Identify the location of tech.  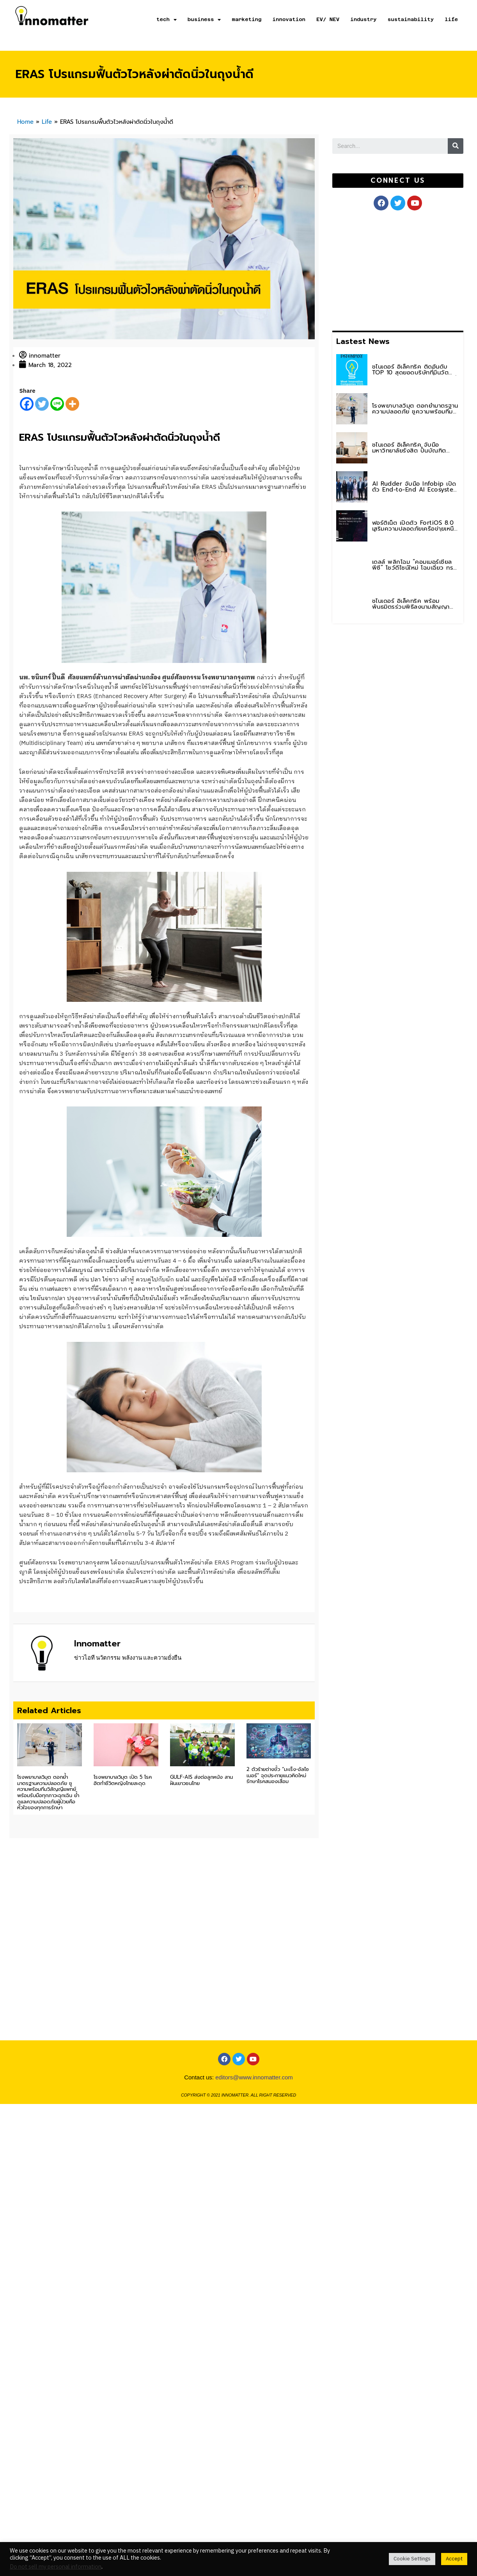
(166, 19).